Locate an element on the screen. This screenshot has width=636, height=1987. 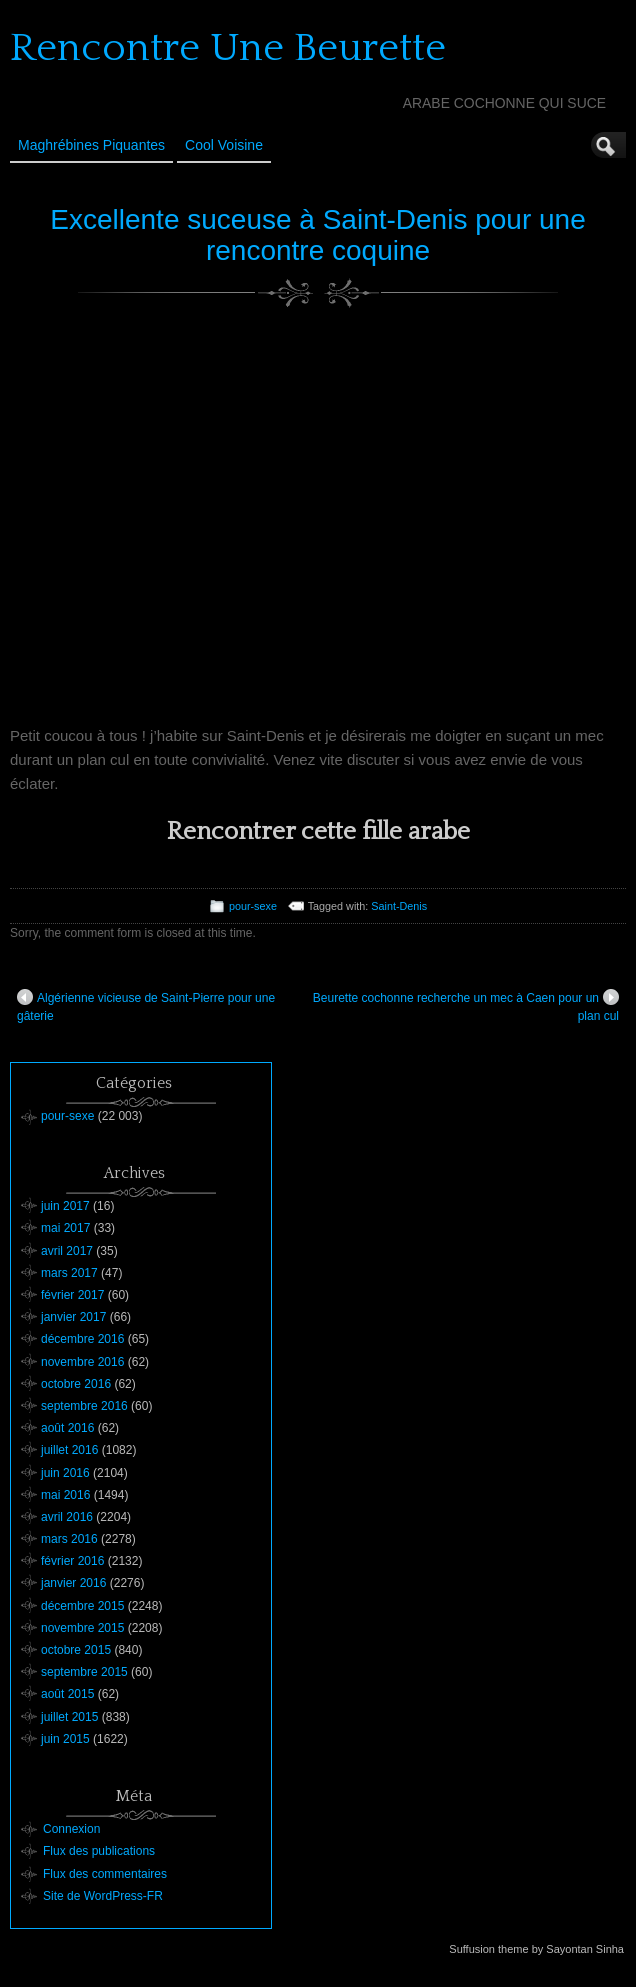
Saint-Denis is located at coordinates (399, 906).